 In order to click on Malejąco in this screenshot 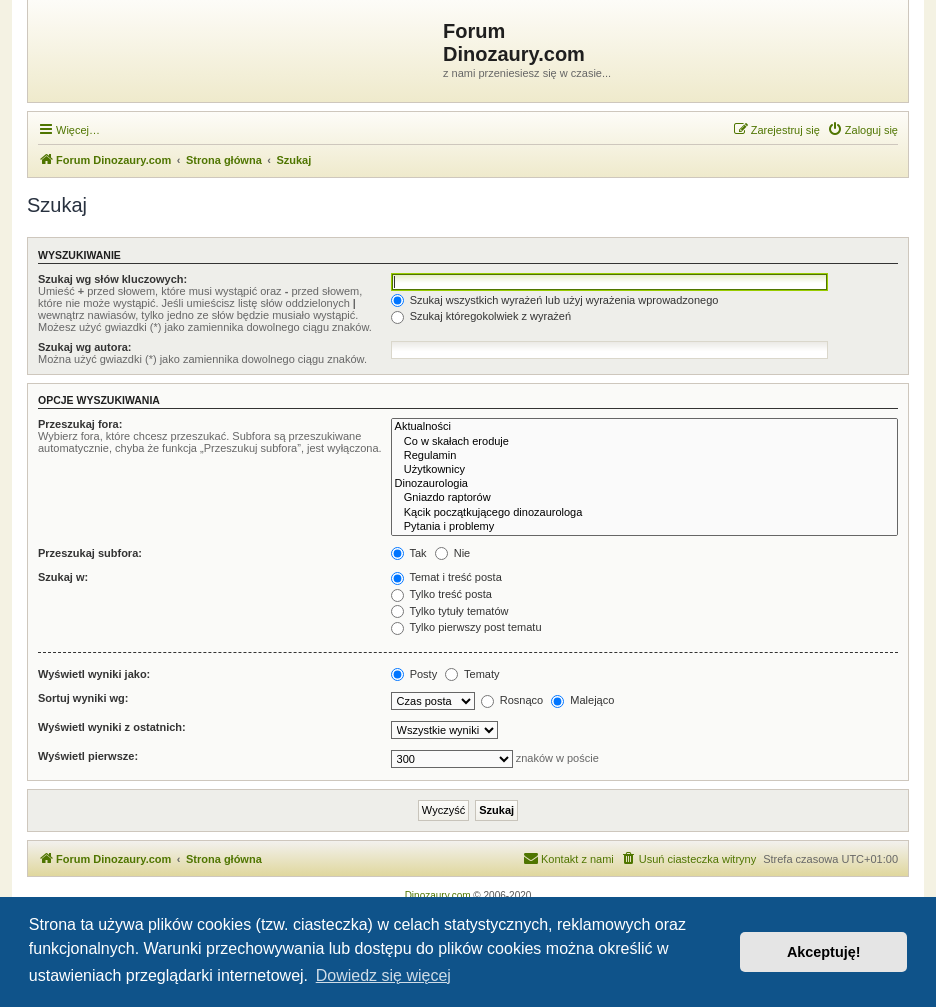, I will do `click(582, 700)`.